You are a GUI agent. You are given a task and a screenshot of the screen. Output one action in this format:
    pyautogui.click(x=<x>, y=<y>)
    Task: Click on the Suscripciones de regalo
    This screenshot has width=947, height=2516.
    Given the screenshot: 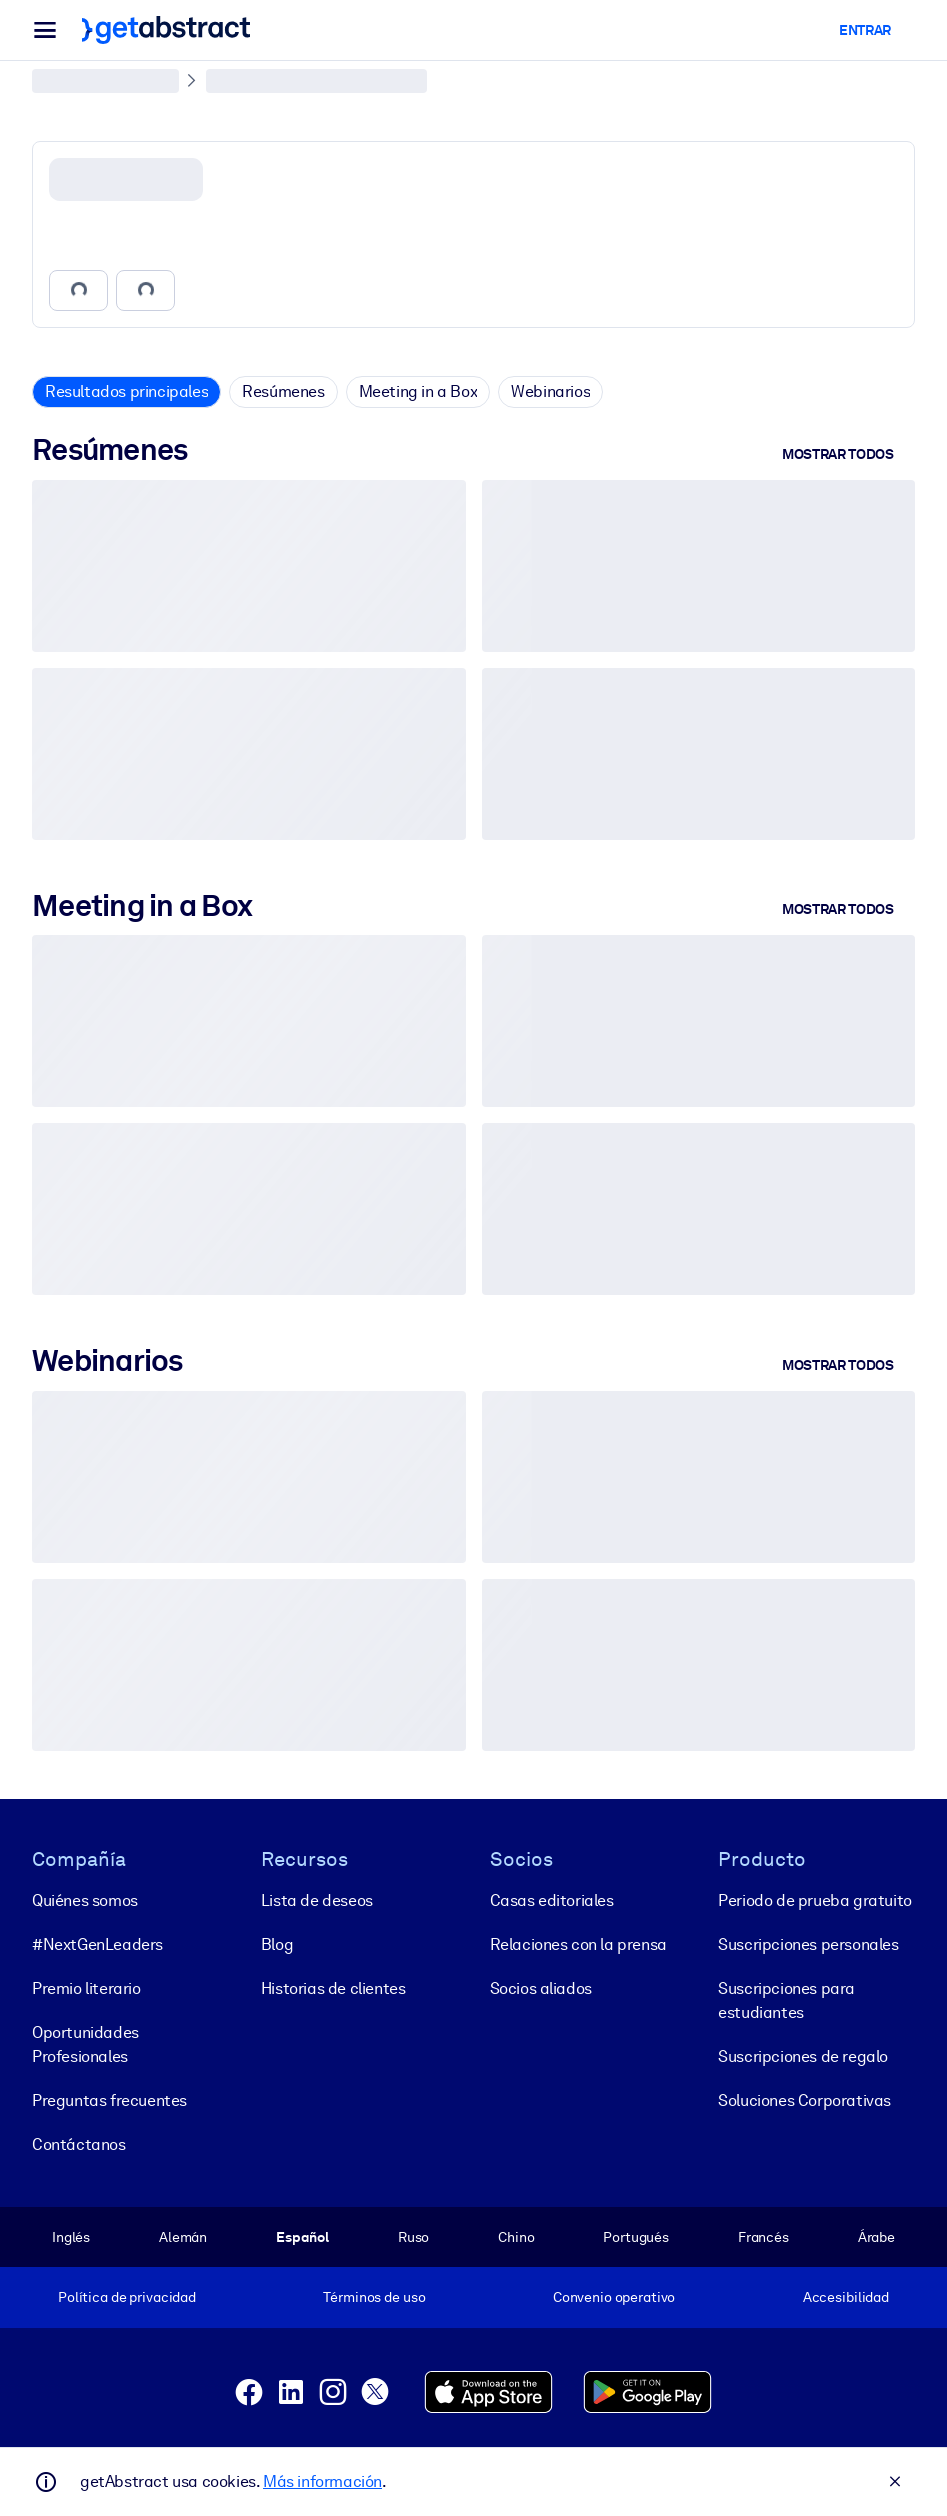 What is the action you would take?
    pyautogui.click(x=803, y=2056)
    